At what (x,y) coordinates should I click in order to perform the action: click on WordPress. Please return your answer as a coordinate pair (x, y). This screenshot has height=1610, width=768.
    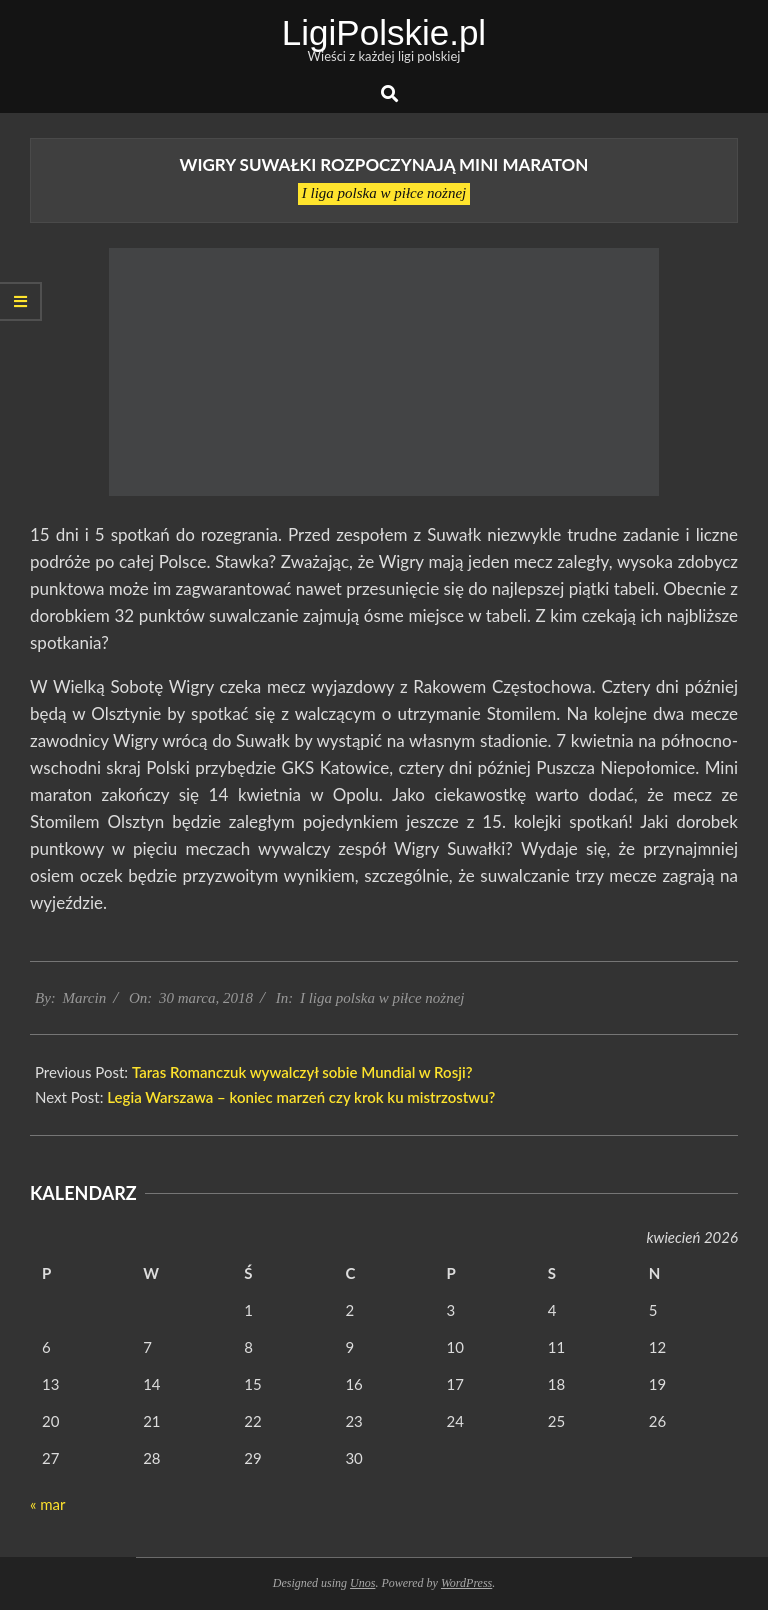
    Looking at the image, I should click on (466, 1583).